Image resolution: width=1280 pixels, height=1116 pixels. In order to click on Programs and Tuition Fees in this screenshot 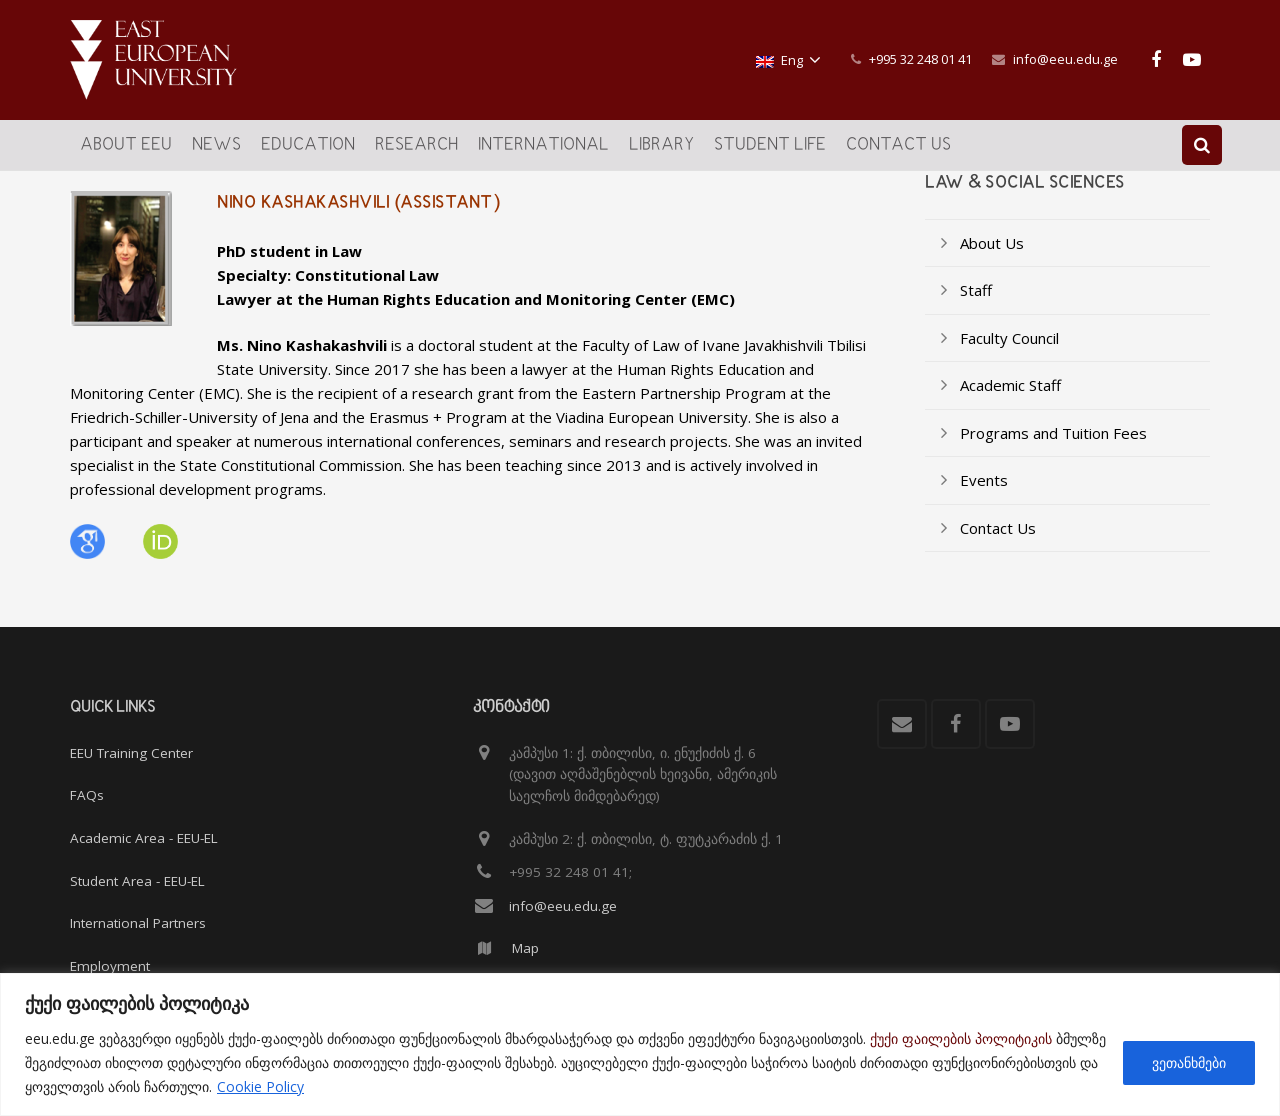, I will do `click(1053, 447)`.